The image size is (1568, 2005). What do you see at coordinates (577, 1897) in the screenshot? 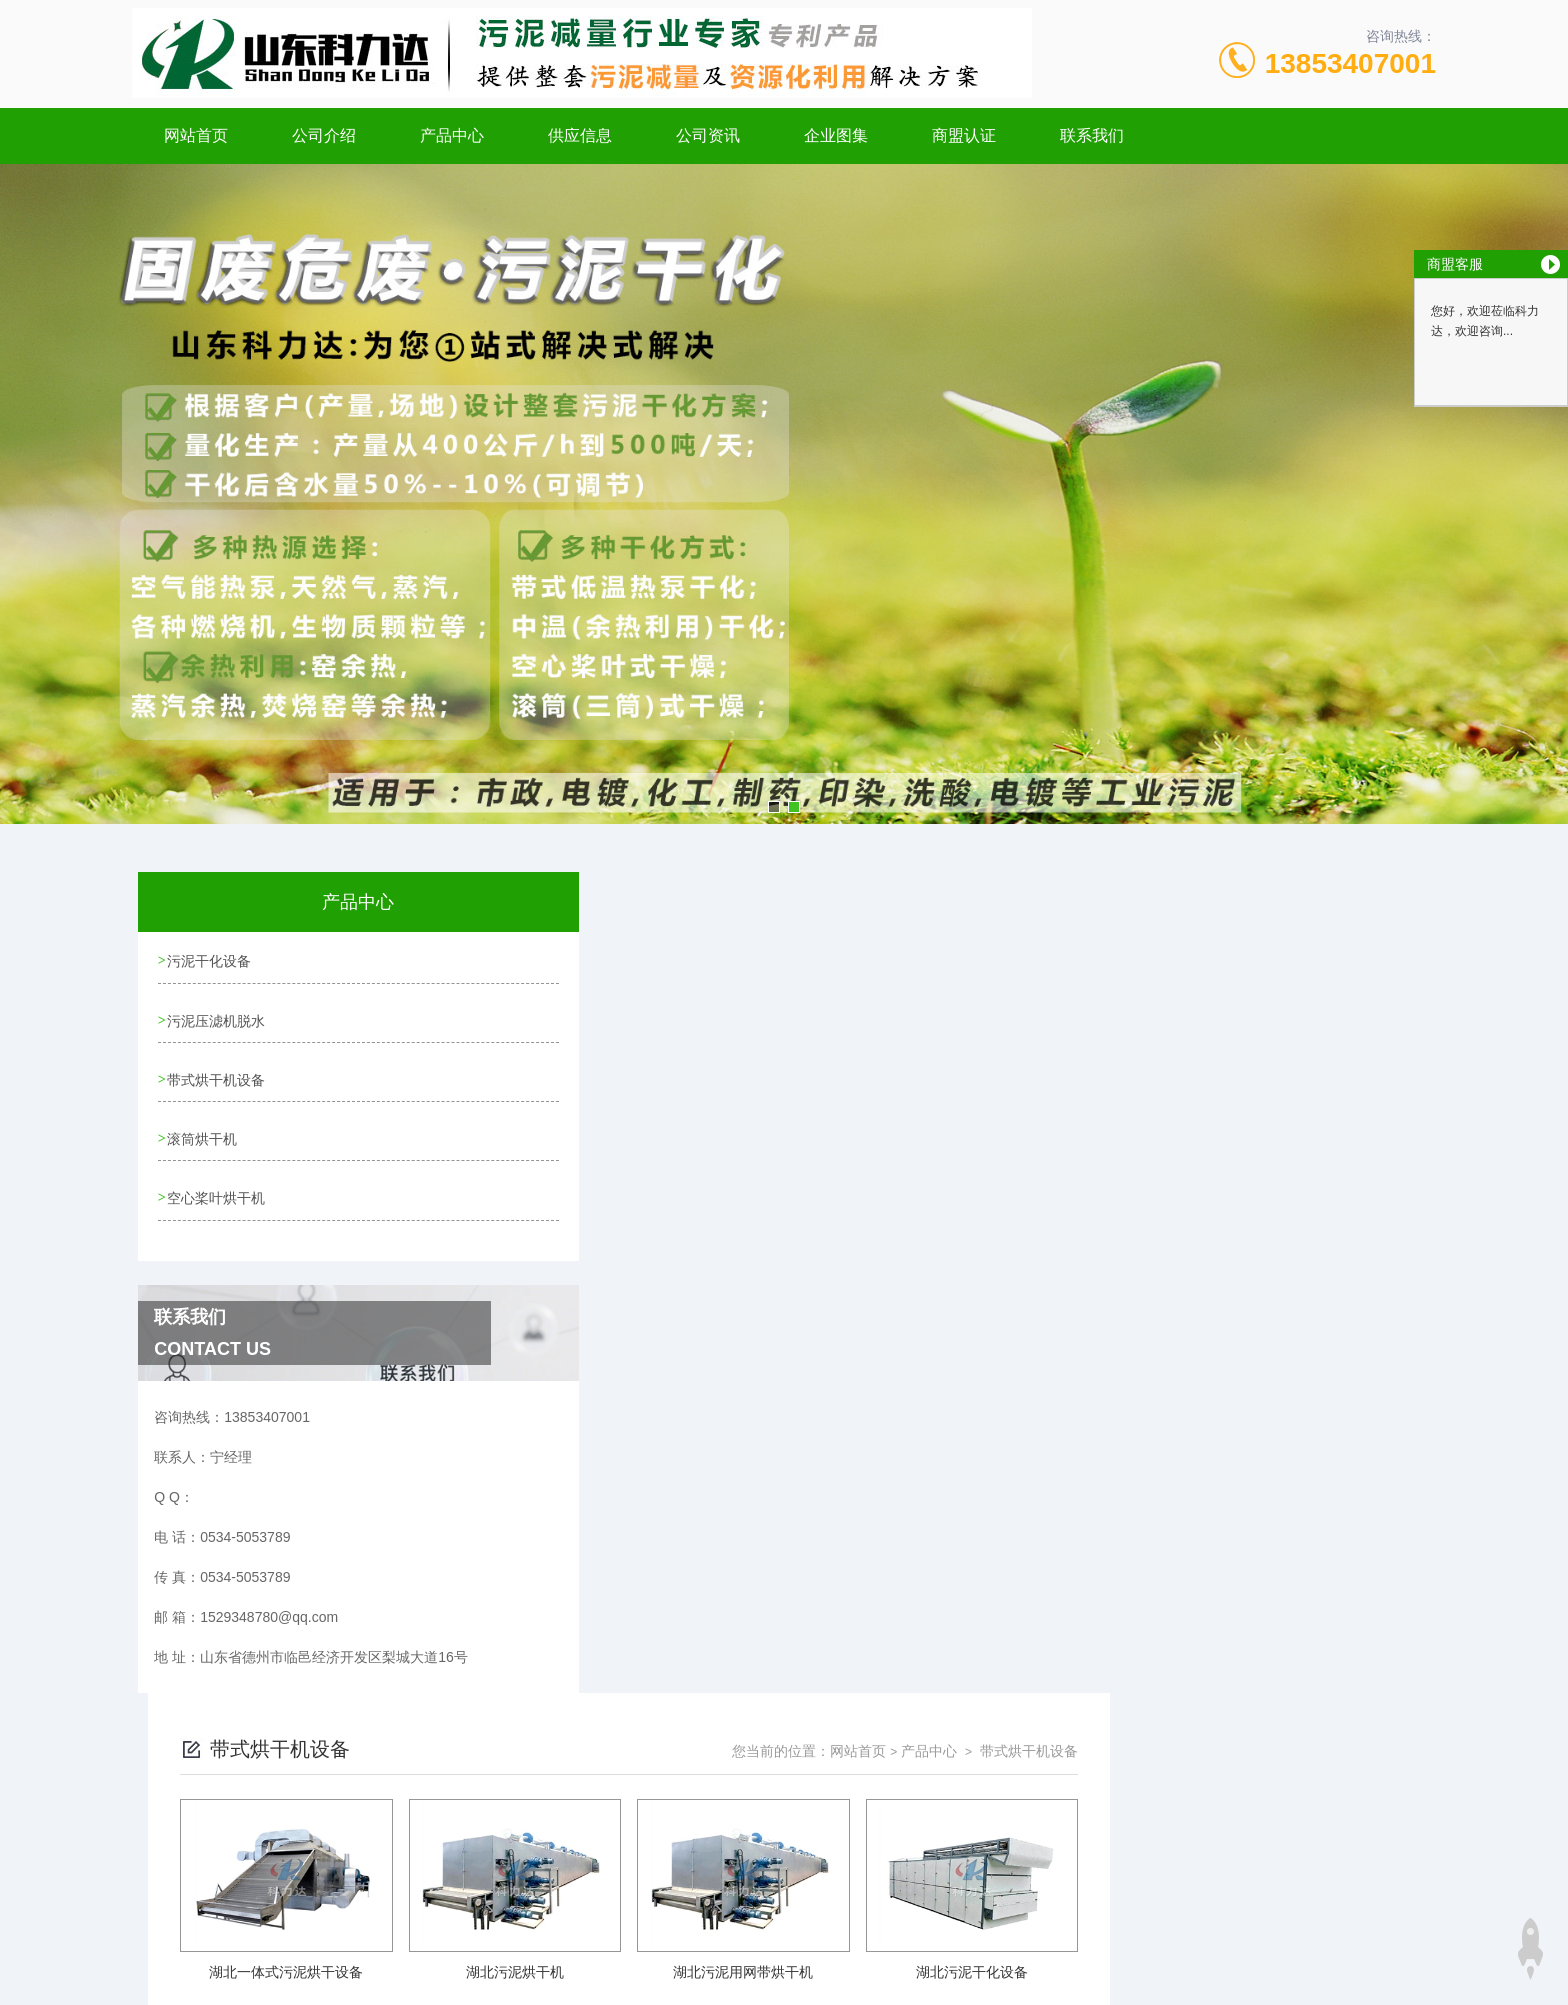
I see `网站地图` at bounding box center [577, 1897].